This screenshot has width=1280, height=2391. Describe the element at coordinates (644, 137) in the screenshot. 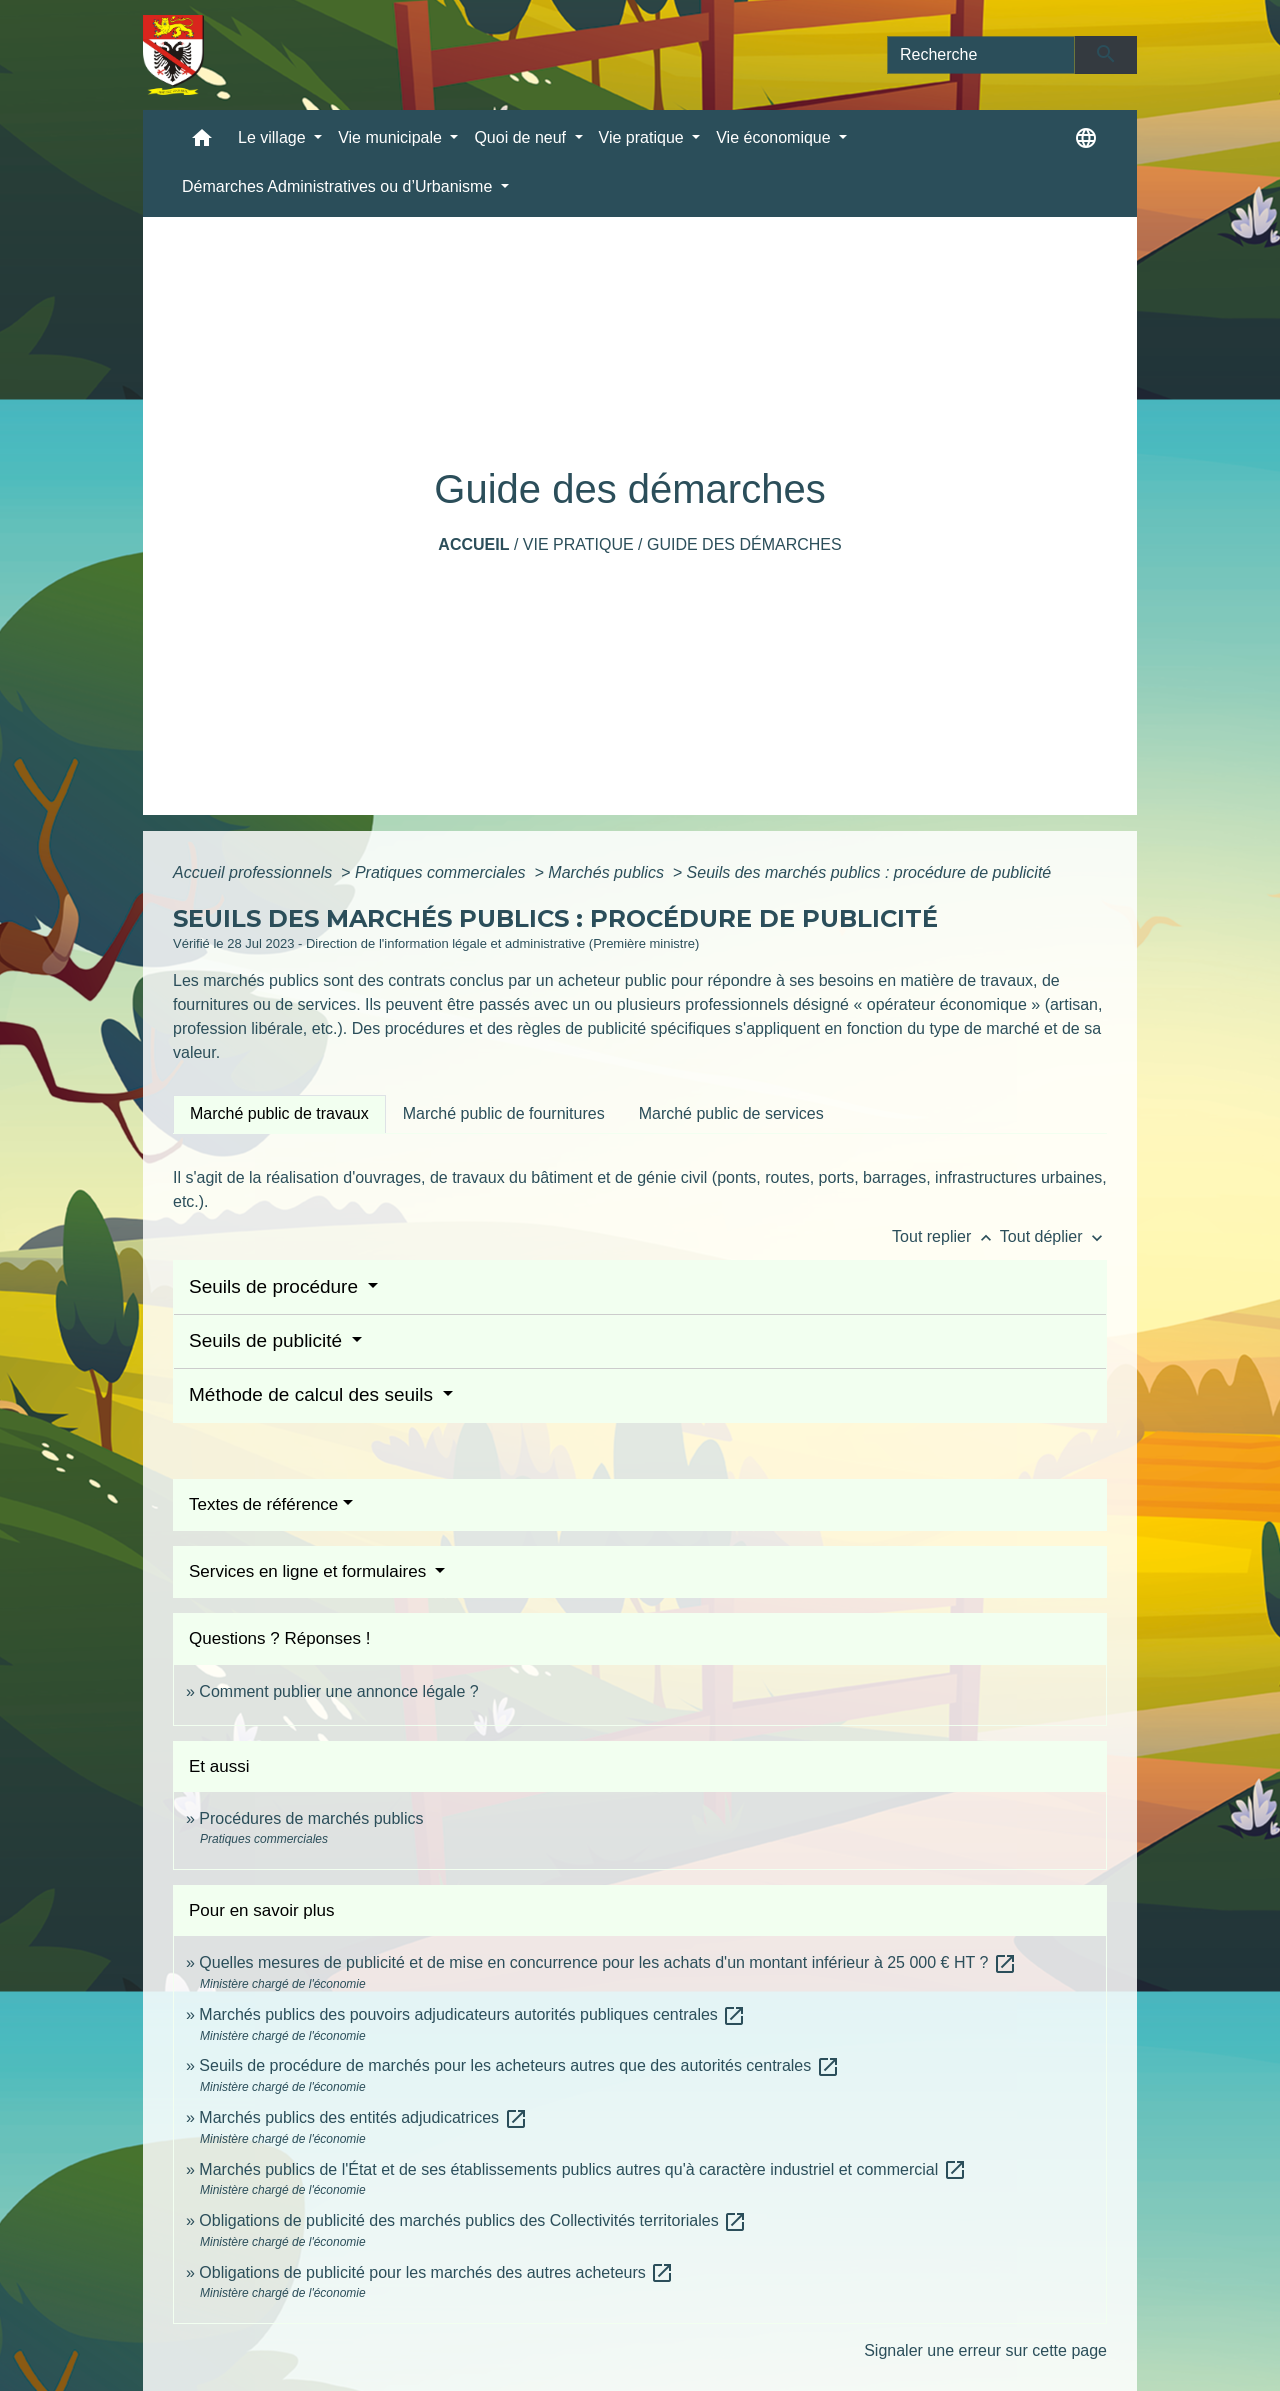

I see `Vie pratique [button]` at that location.